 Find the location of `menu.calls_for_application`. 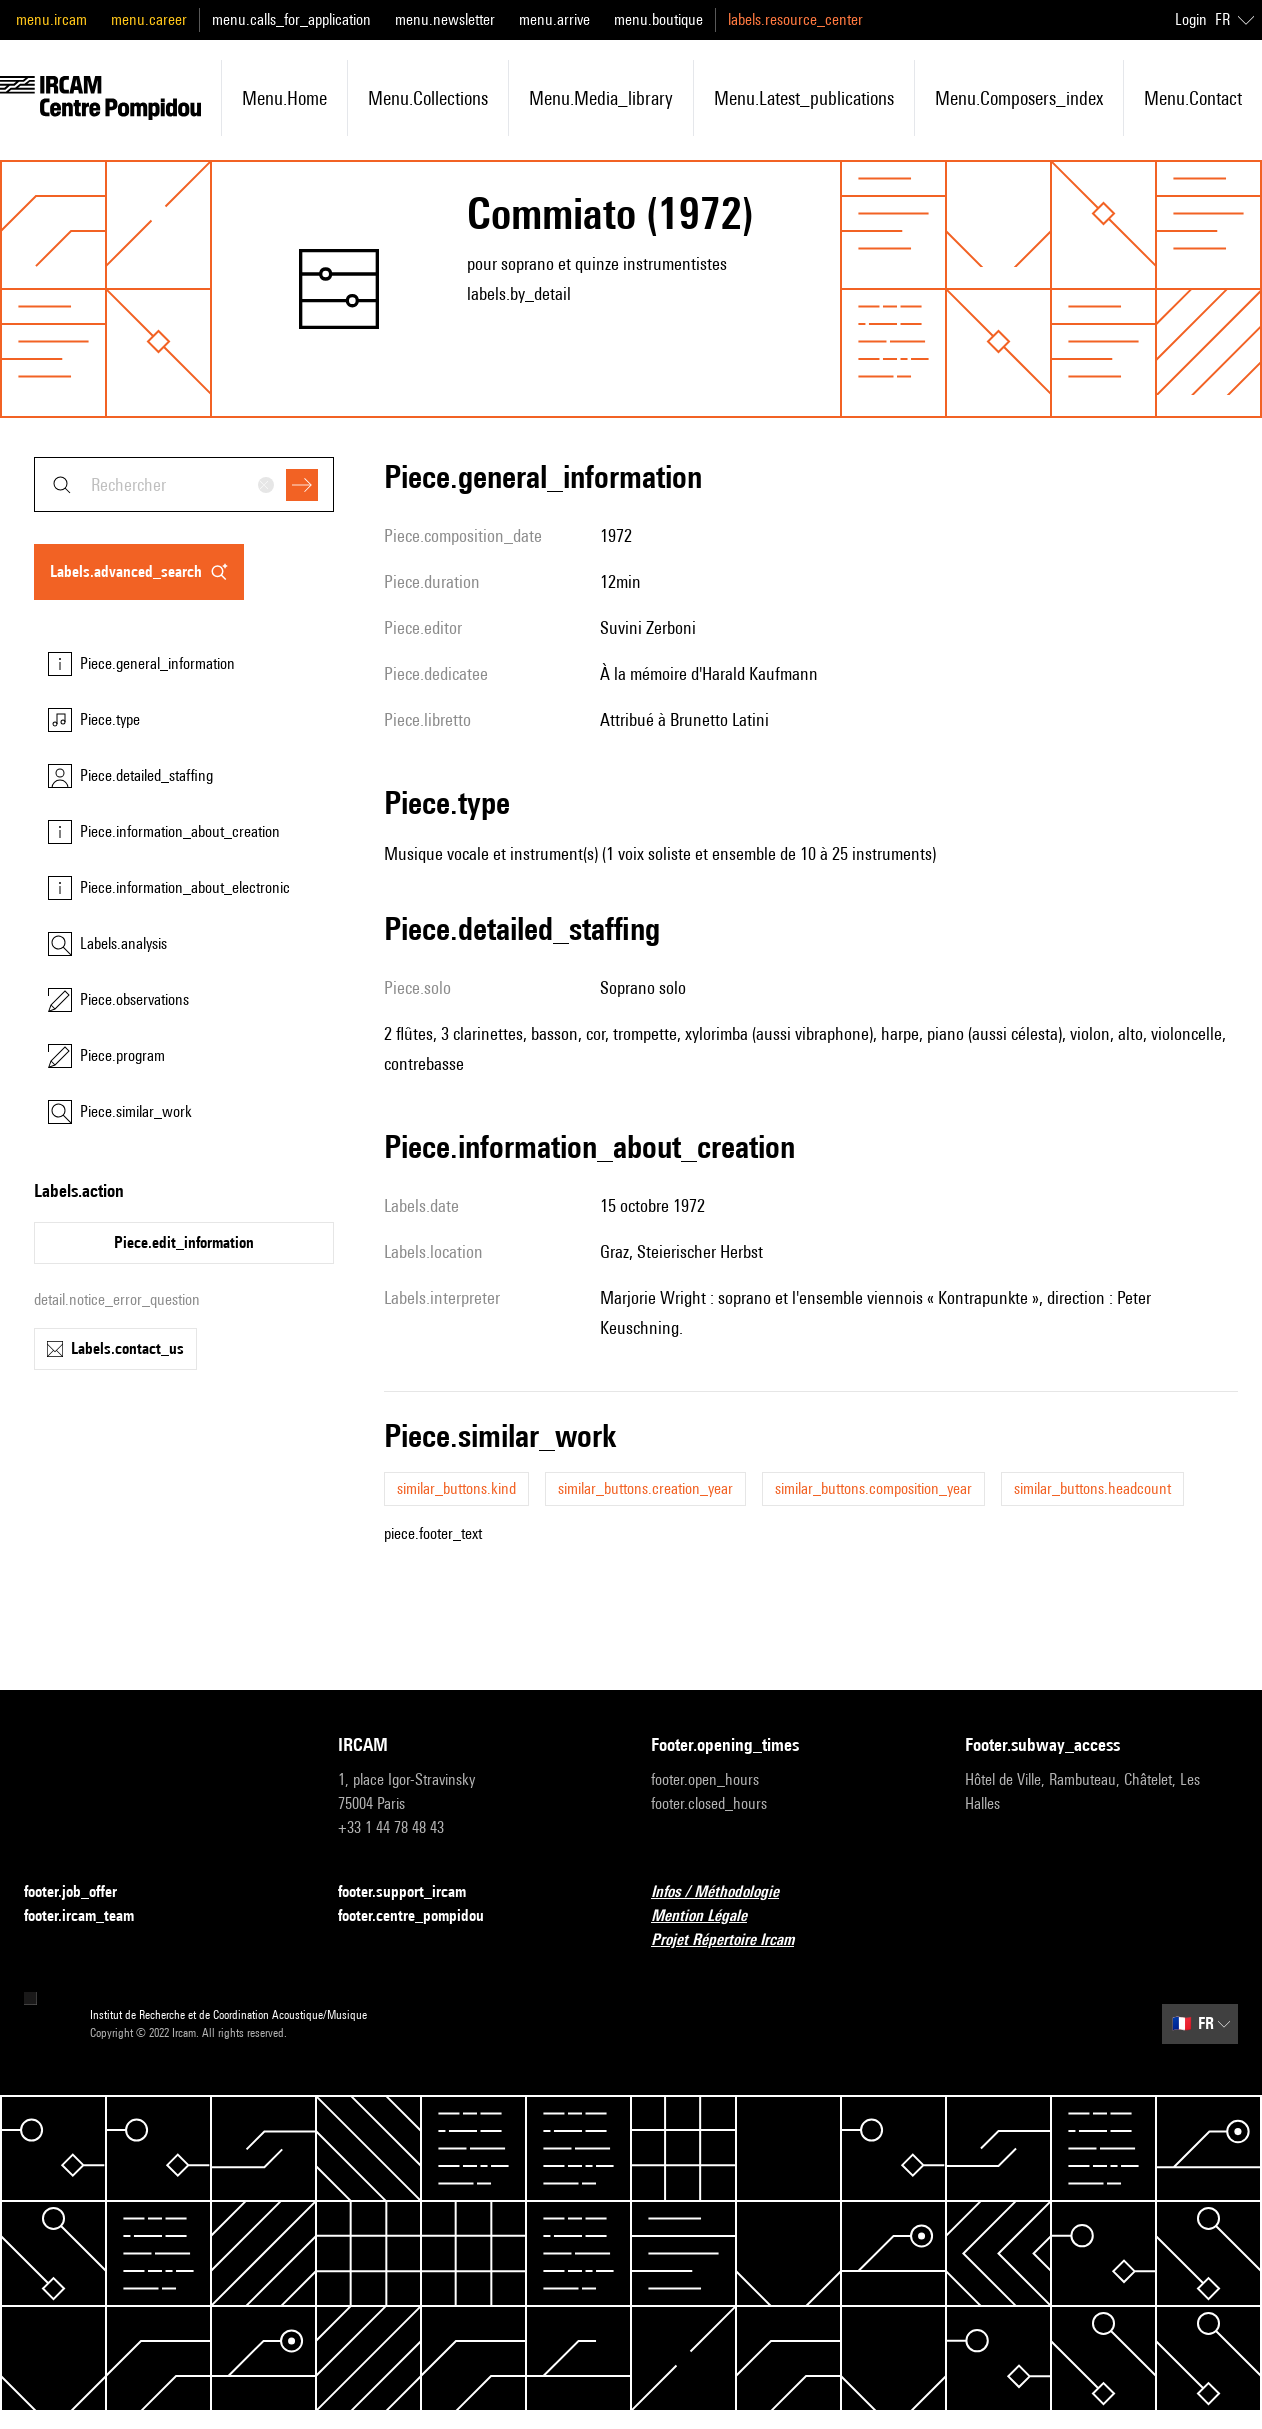

menu.calls_for_application is located at coordinates (291, 19).